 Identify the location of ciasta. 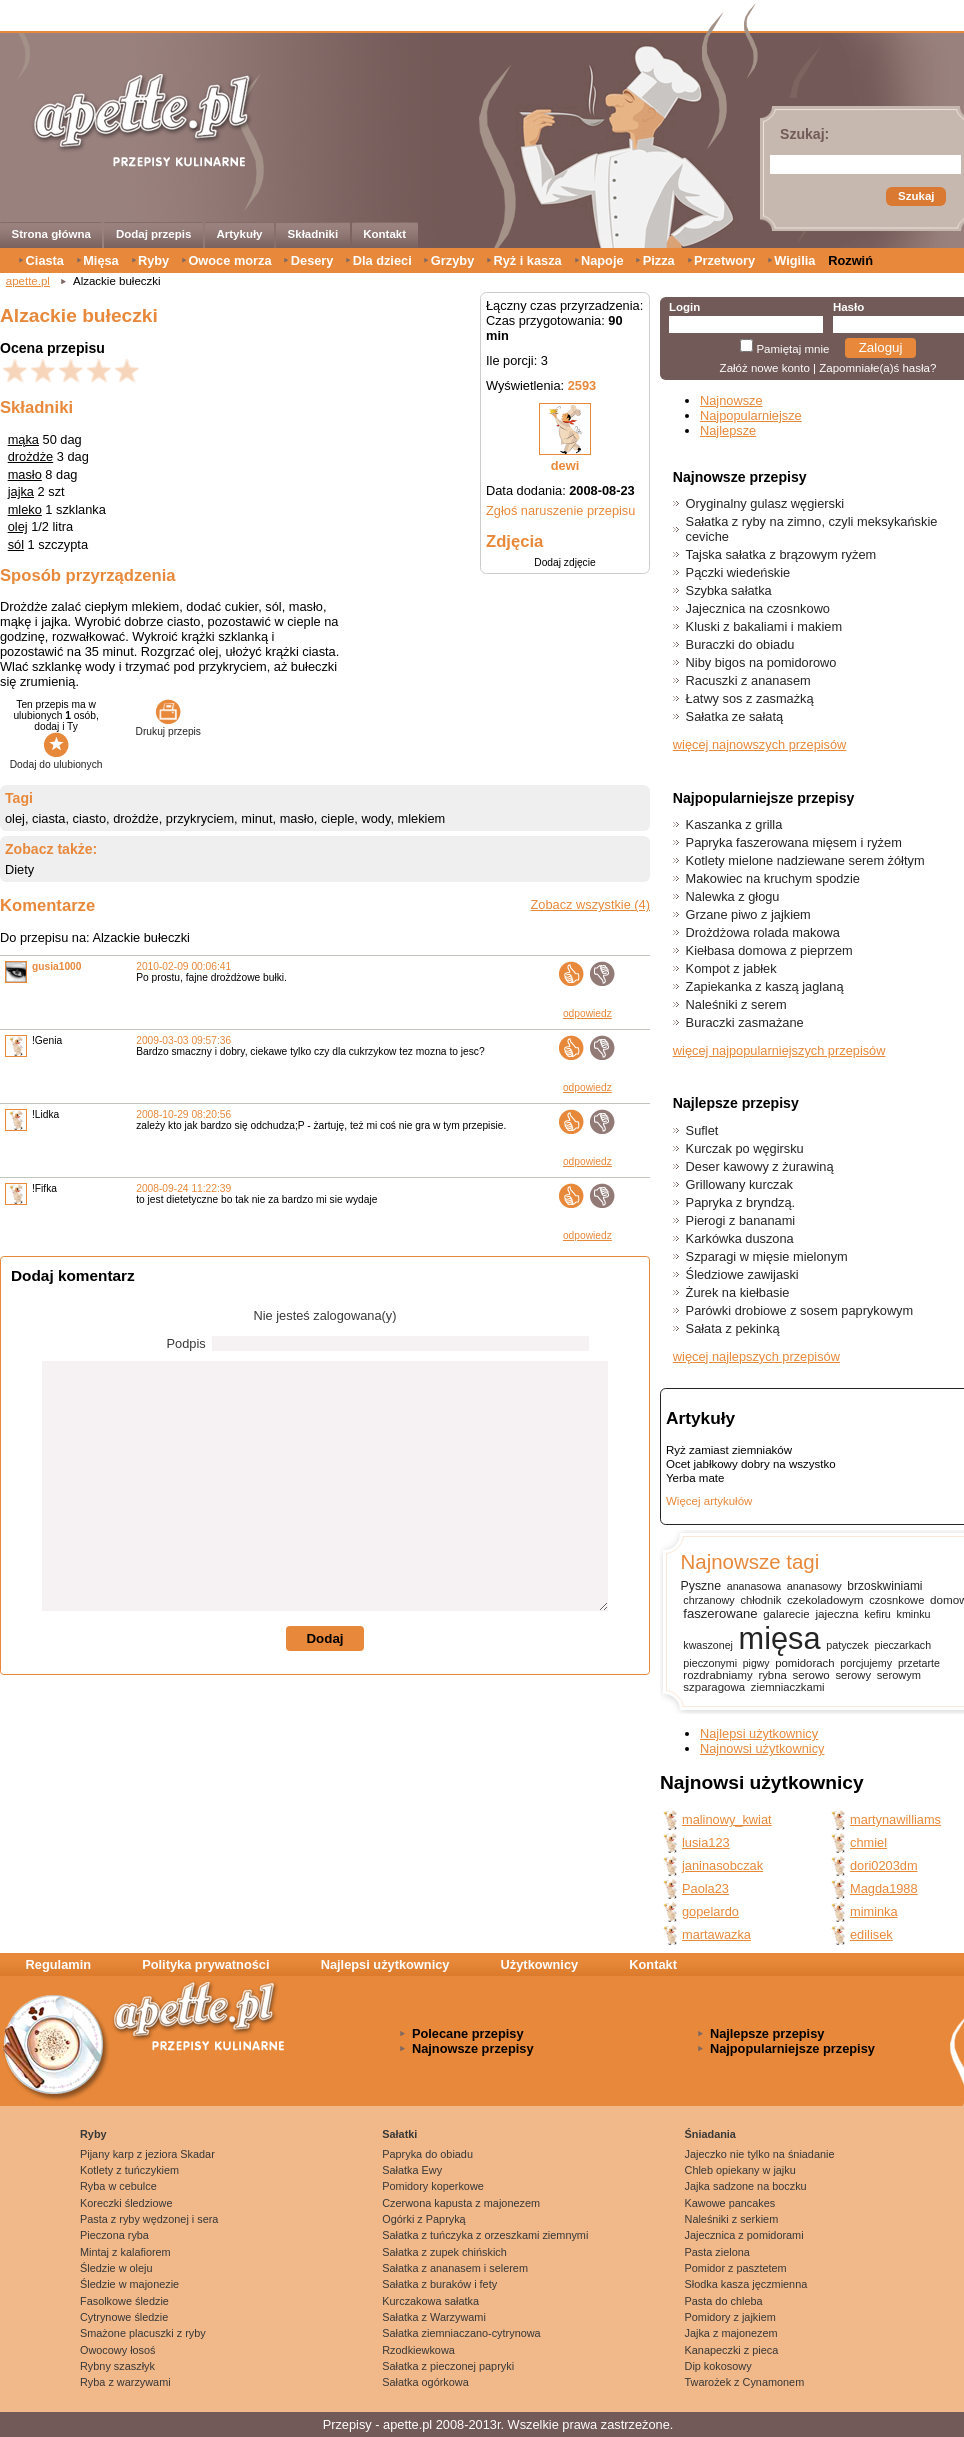
(48, 818).